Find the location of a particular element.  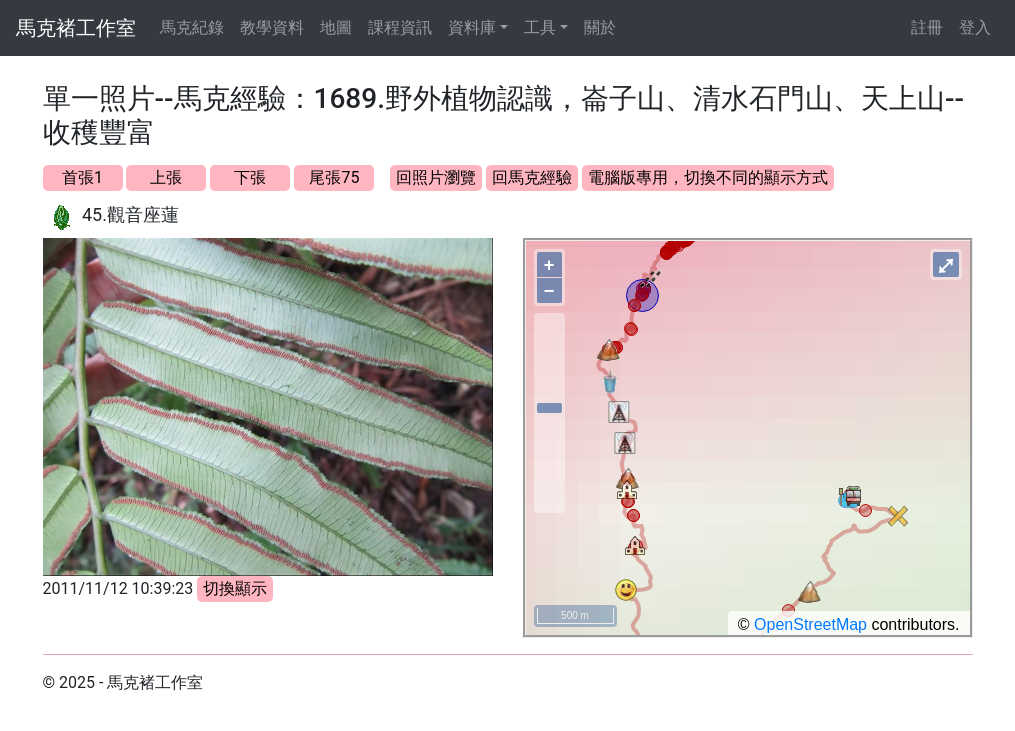

地圖 is located at coordinates (336, 27).